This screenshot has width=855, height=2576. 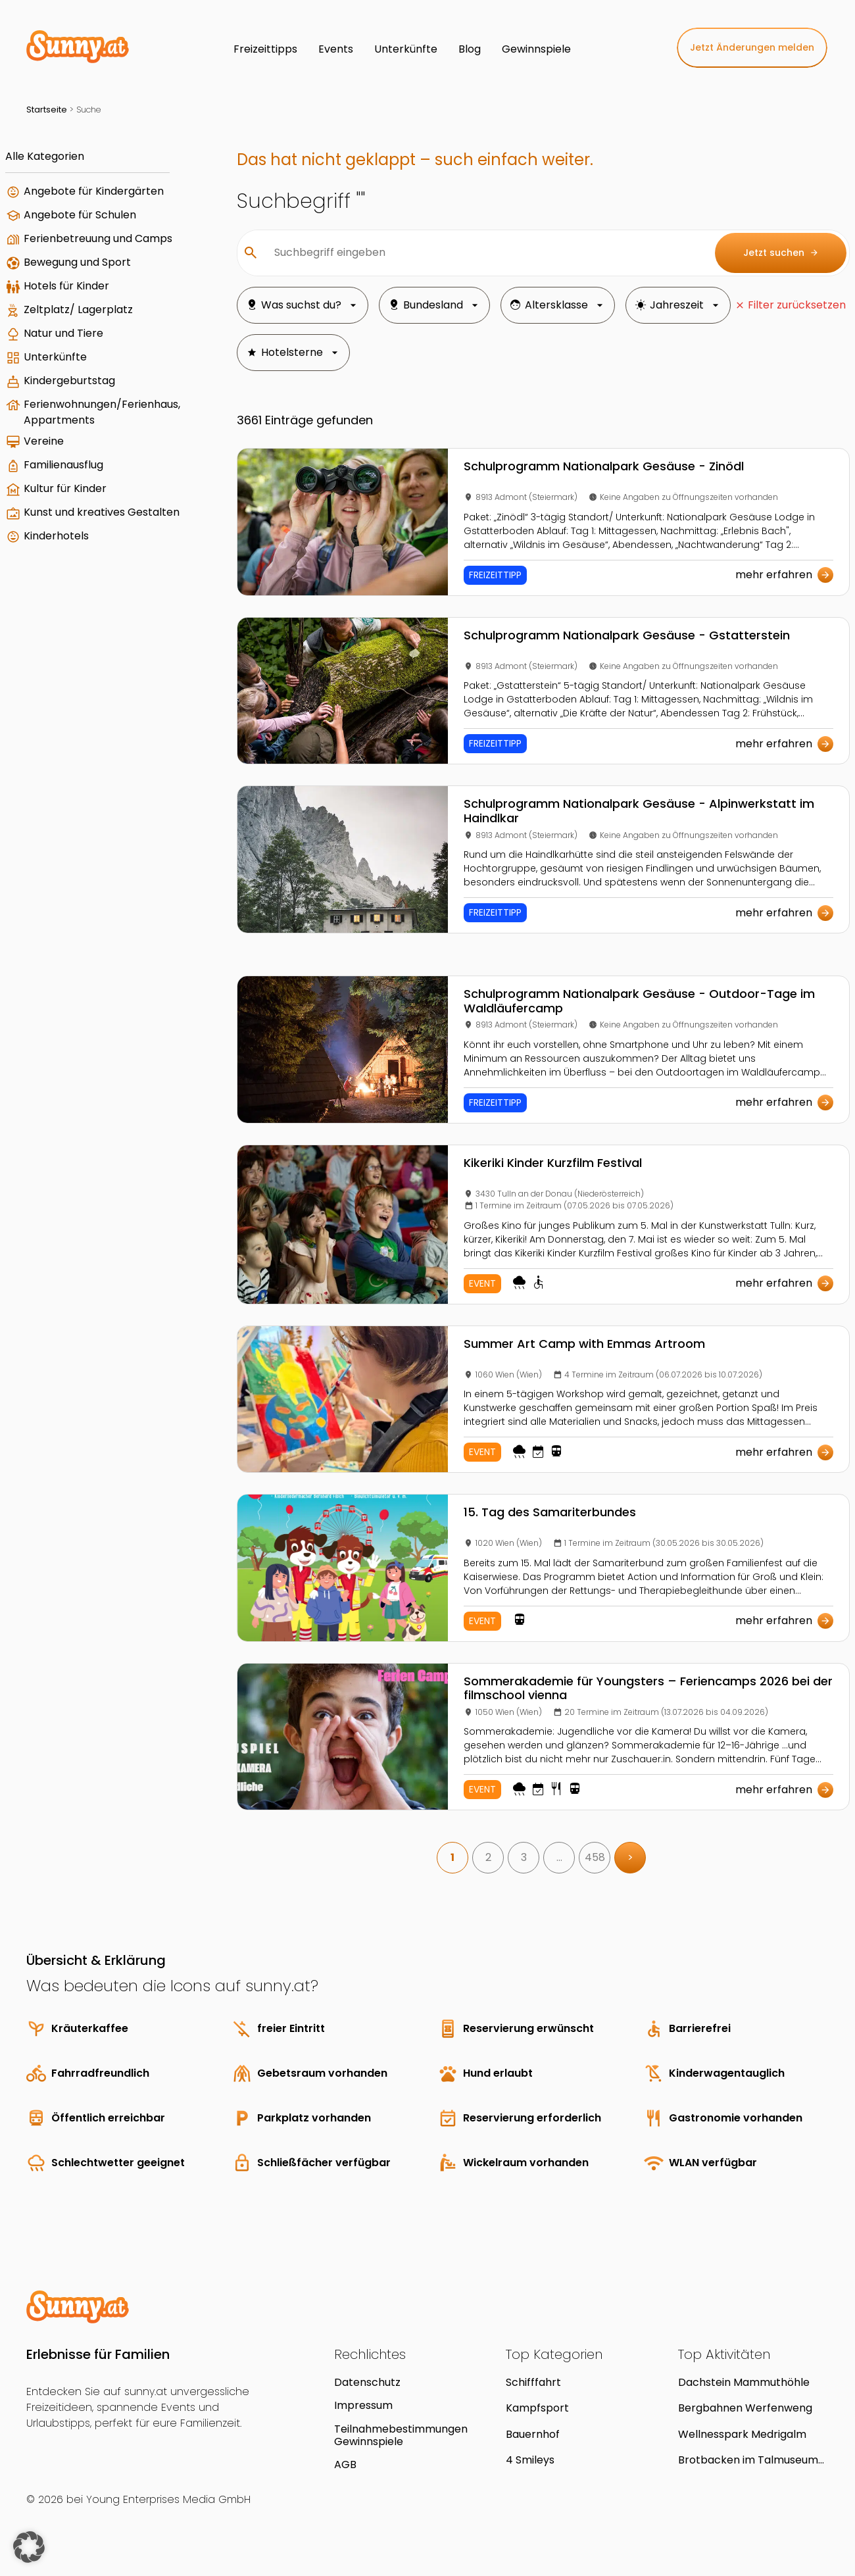 I want to click on Alle Kategorien, so click(x=44, y=156).